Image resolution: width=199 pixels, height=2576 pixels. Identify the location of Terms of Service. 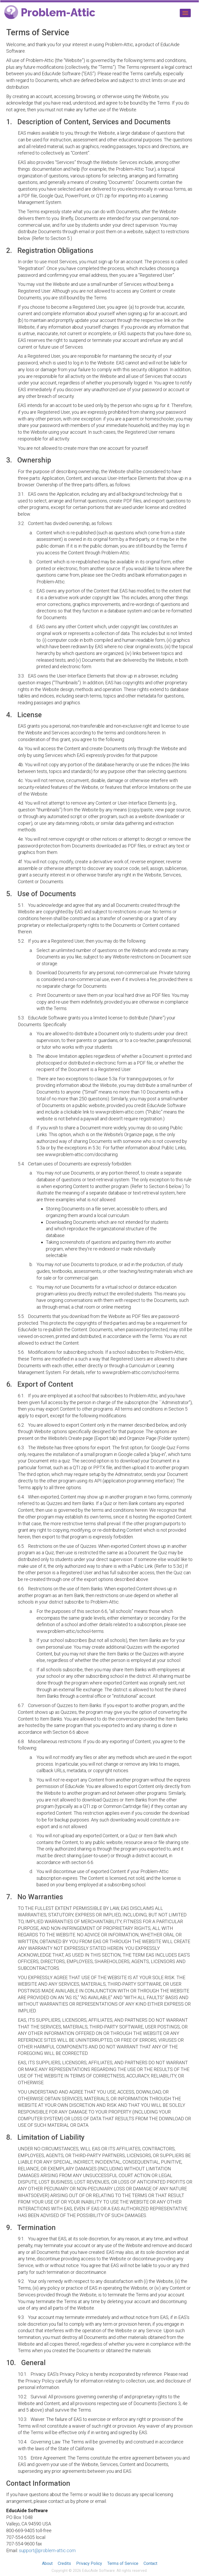
(122, 2563).